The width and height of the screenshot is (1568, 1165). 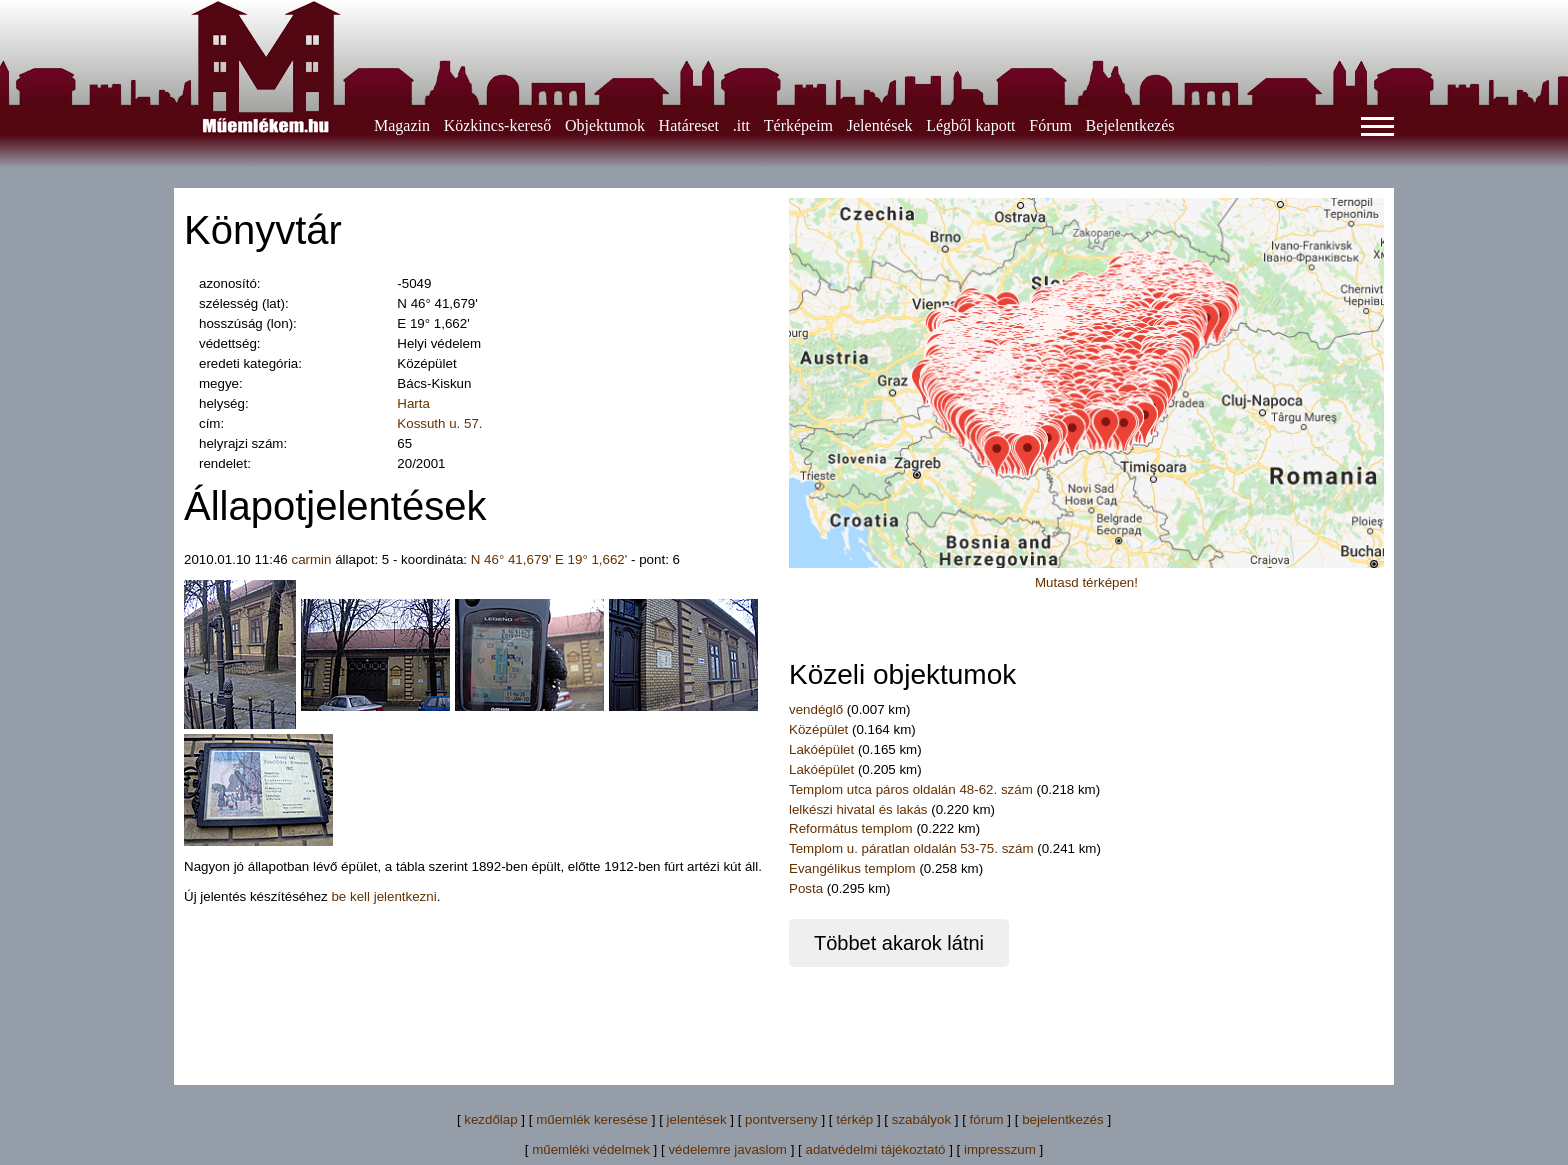 What do you see at coordinates (858, 809) in the screenshot?
I see `lelkészi hivatal és lakás` at bounding box center [858, 809].